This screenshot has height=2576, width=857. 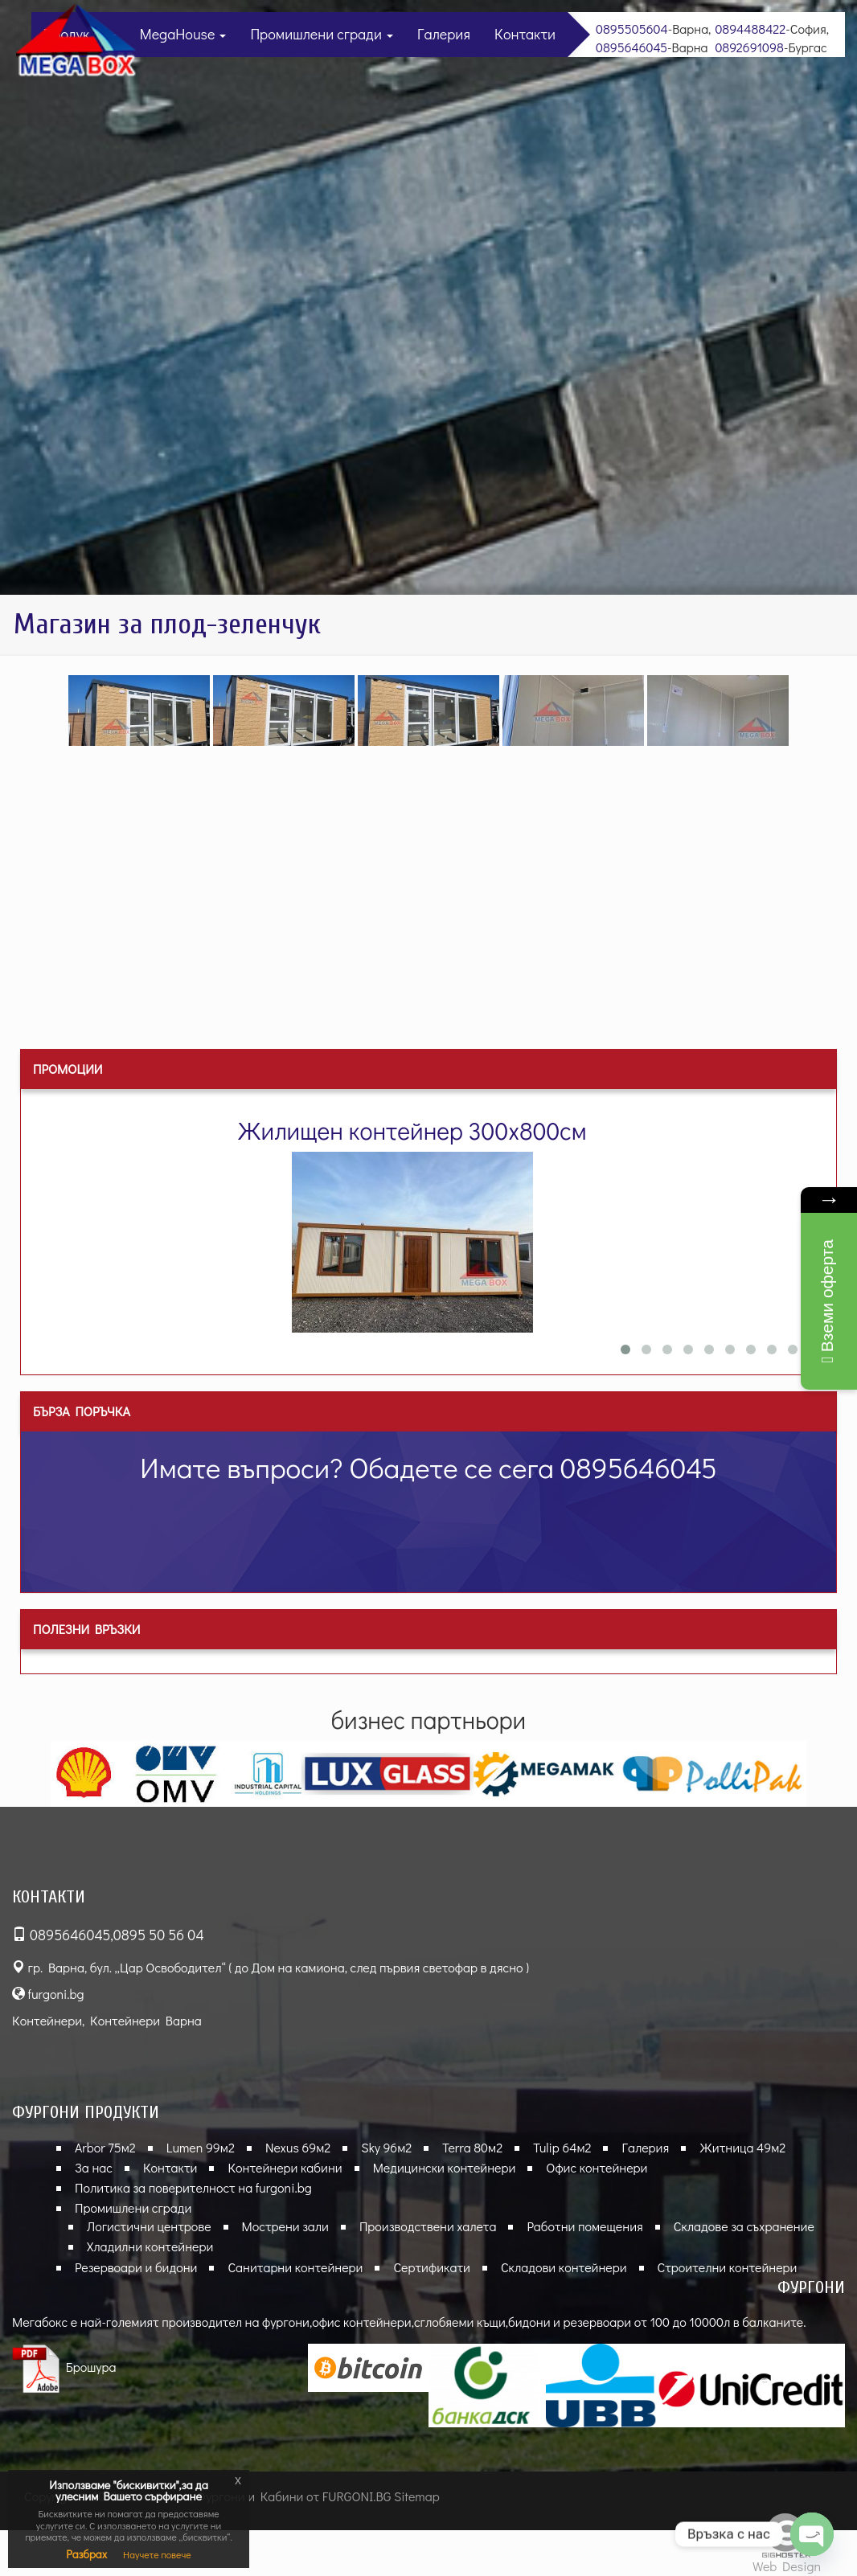 What do you see at coordinates (443, 33) in the screenshot?
I see `Галерия` at bounding box center [443, 33].